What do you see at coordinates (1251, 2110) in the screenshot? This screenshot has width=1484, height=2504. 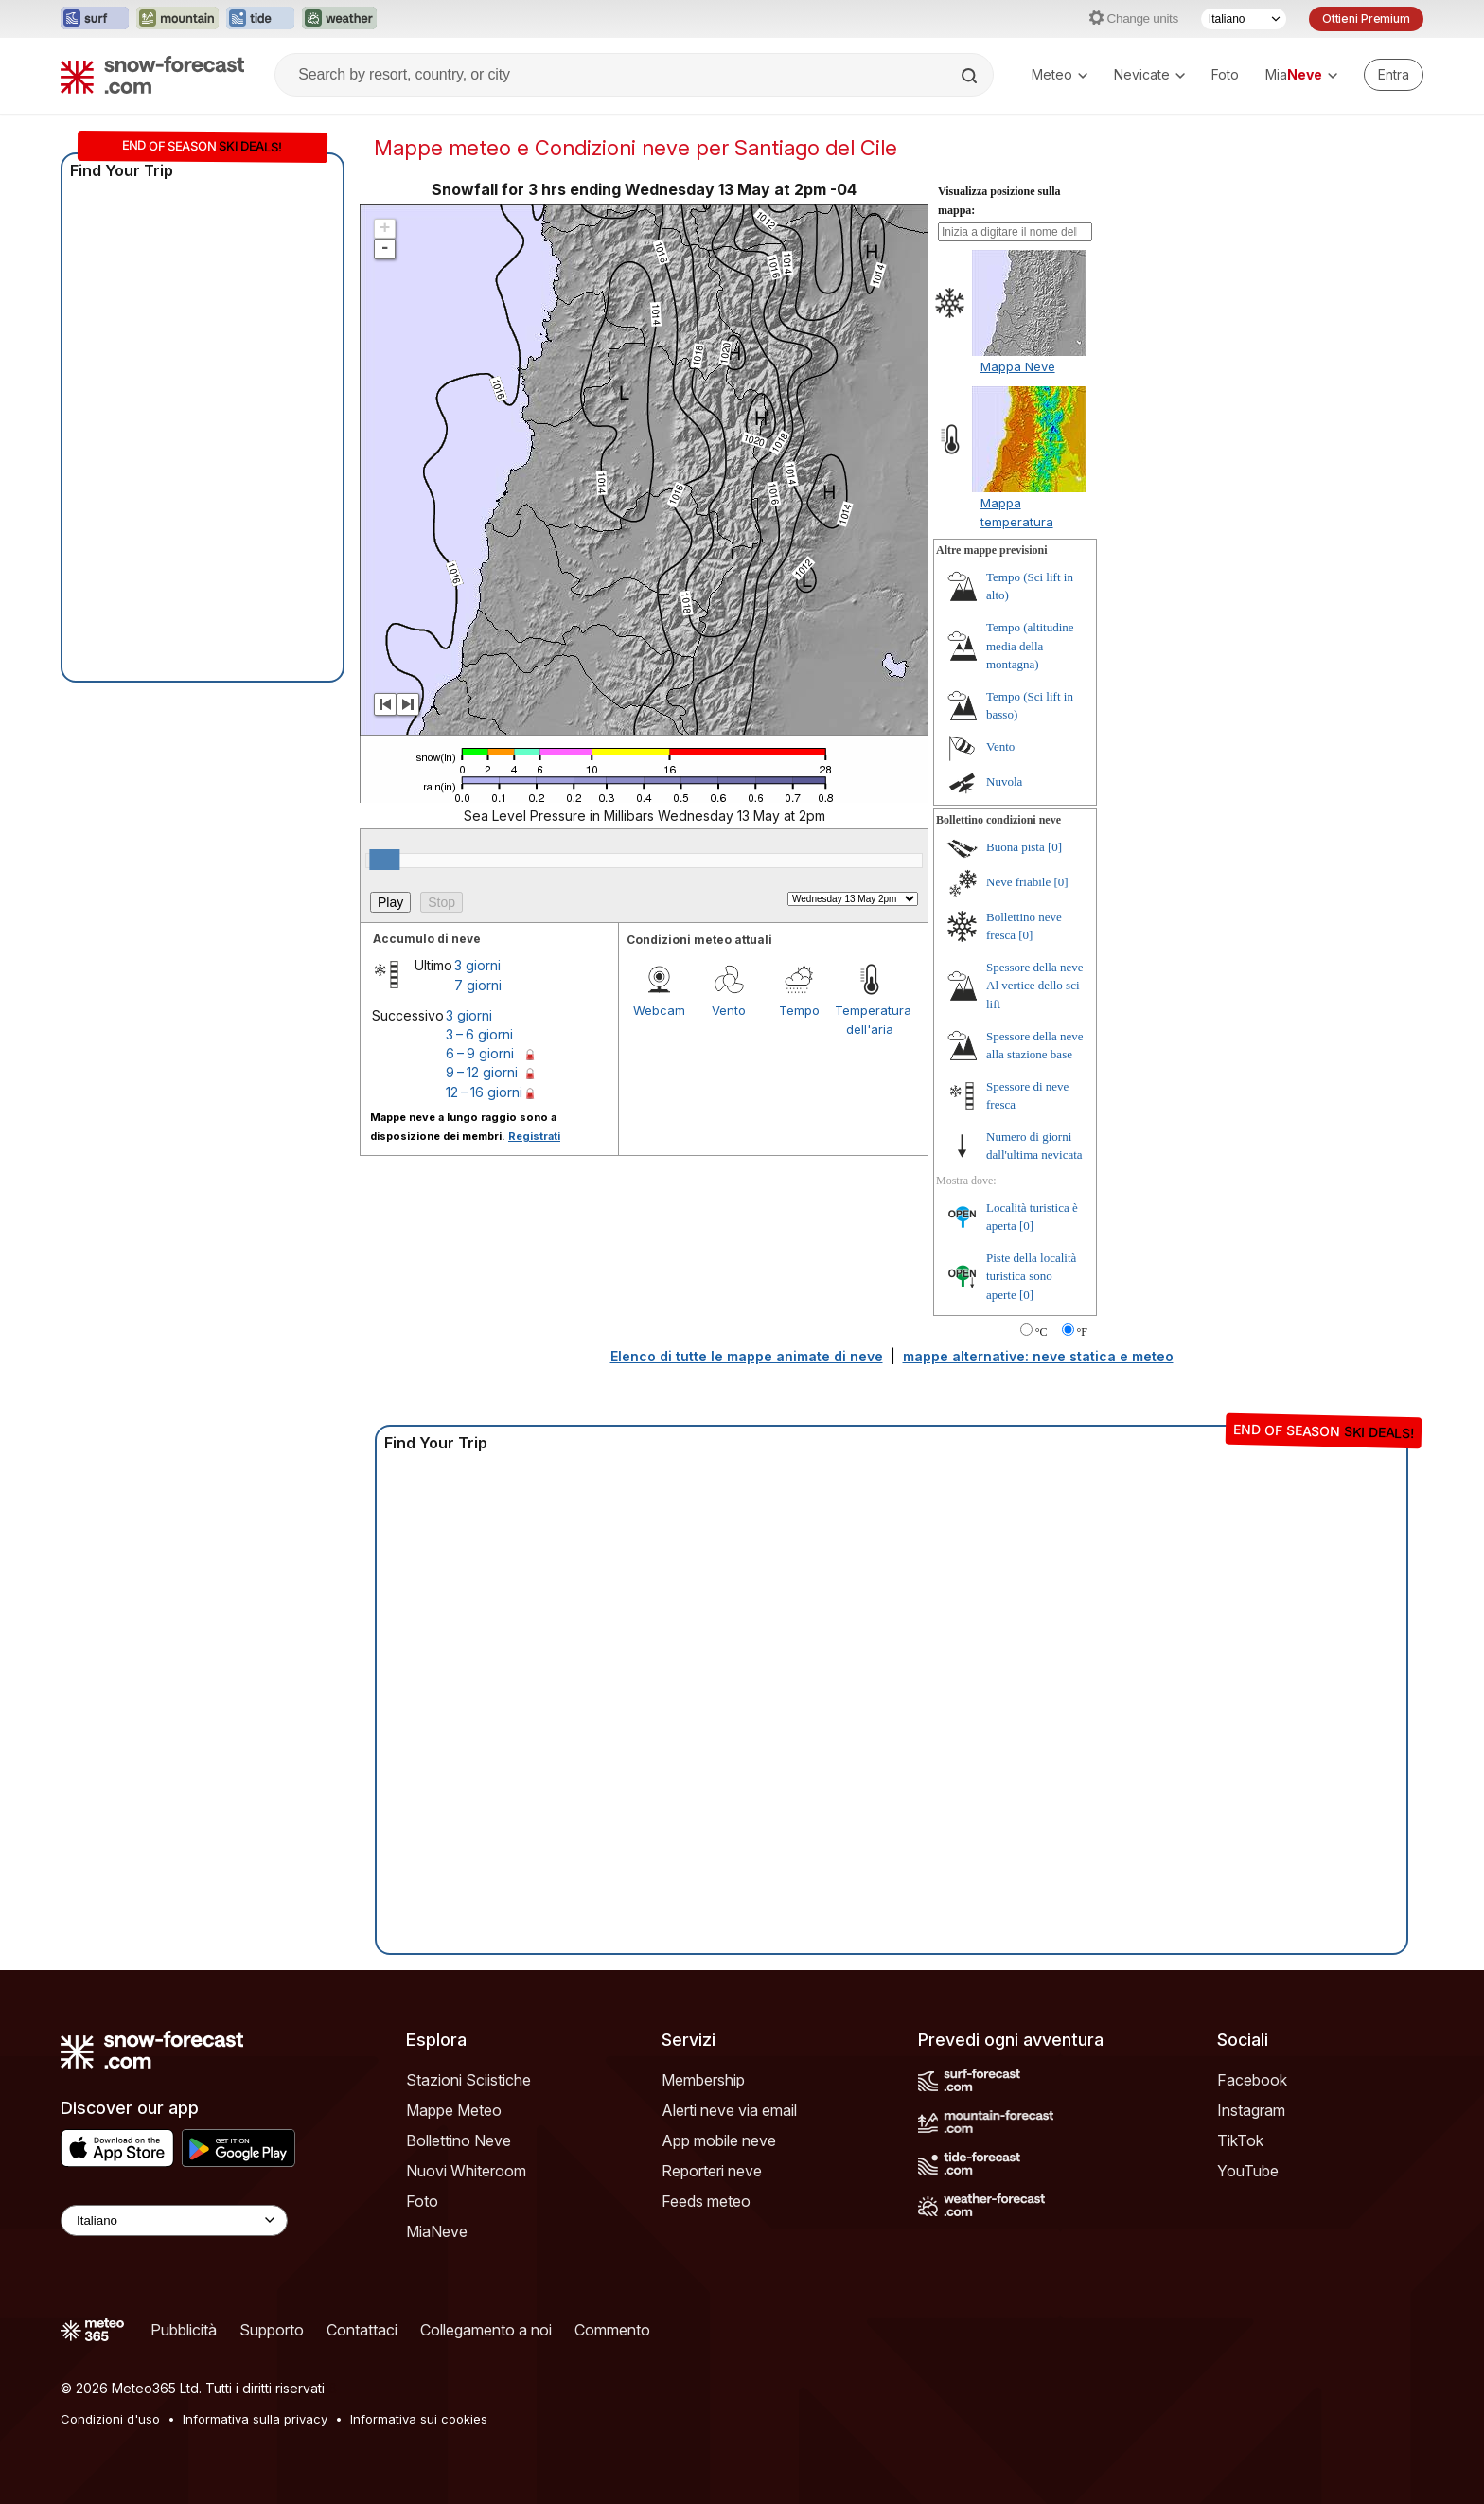 I see `Instagram` at bounding box center [1251, 2110].